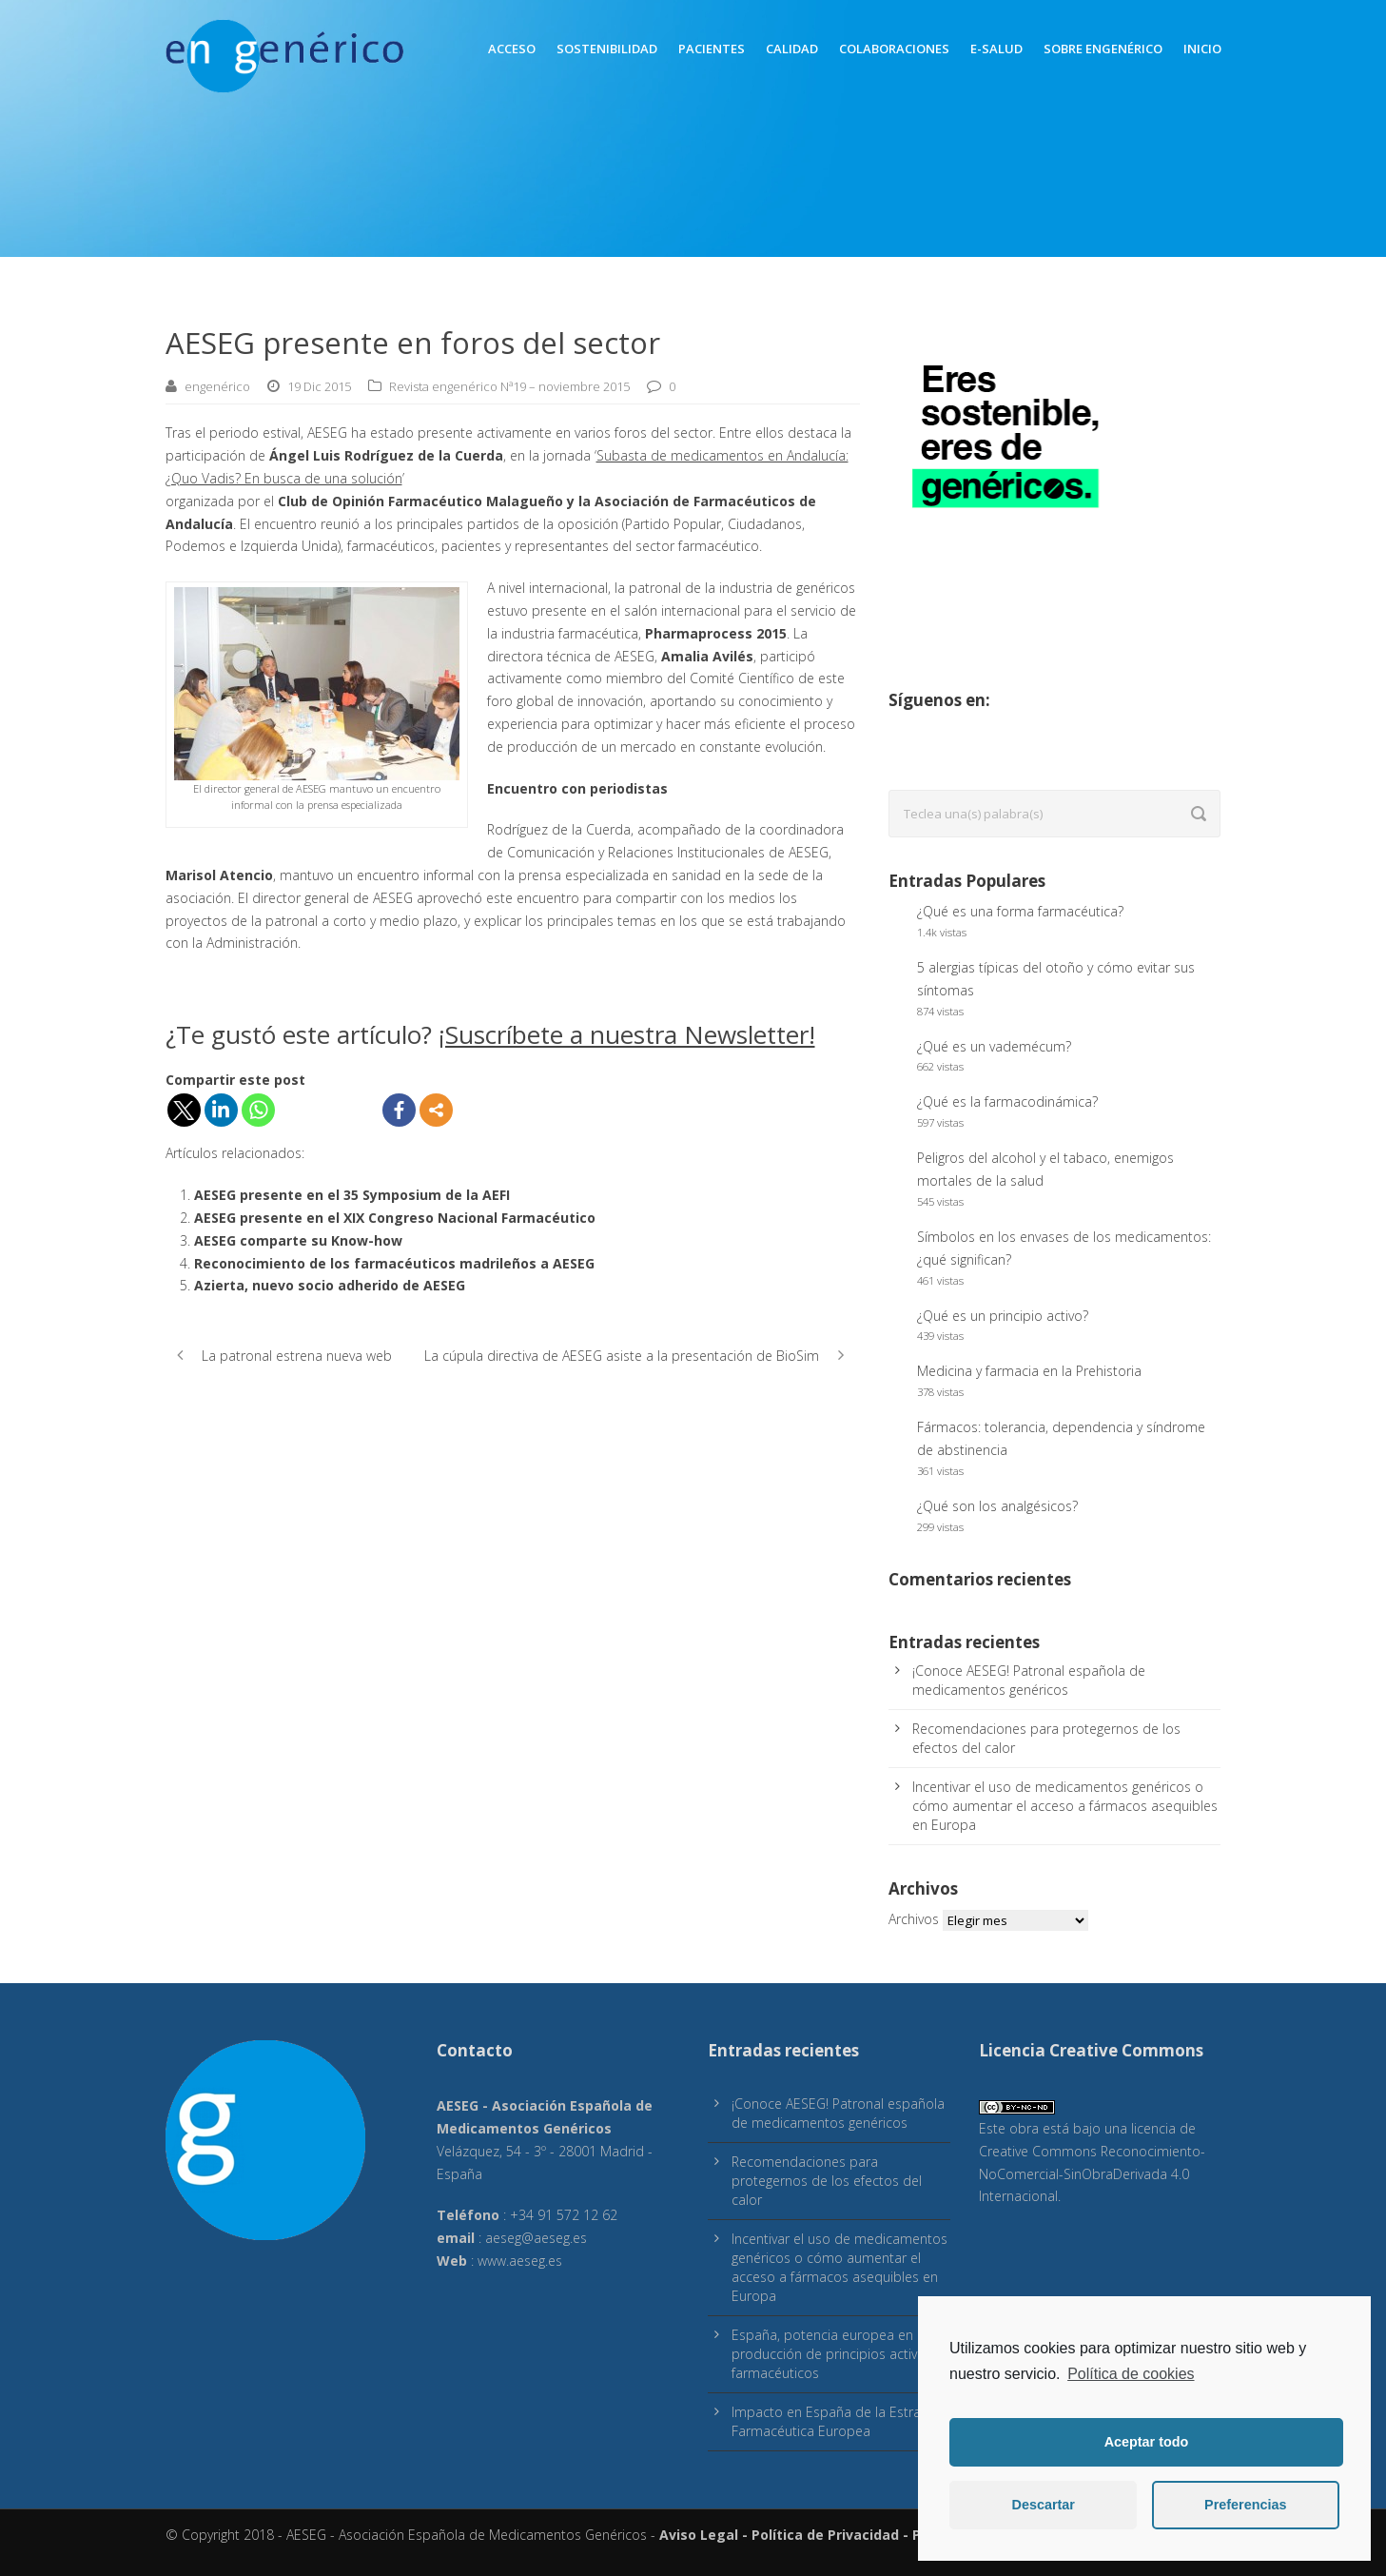  What do you see at coordinates (352, 1195) in the screenshot?
I see `AESEG presente en el 35 Symposium de la AEFI` at bounding box center [352, 1195].